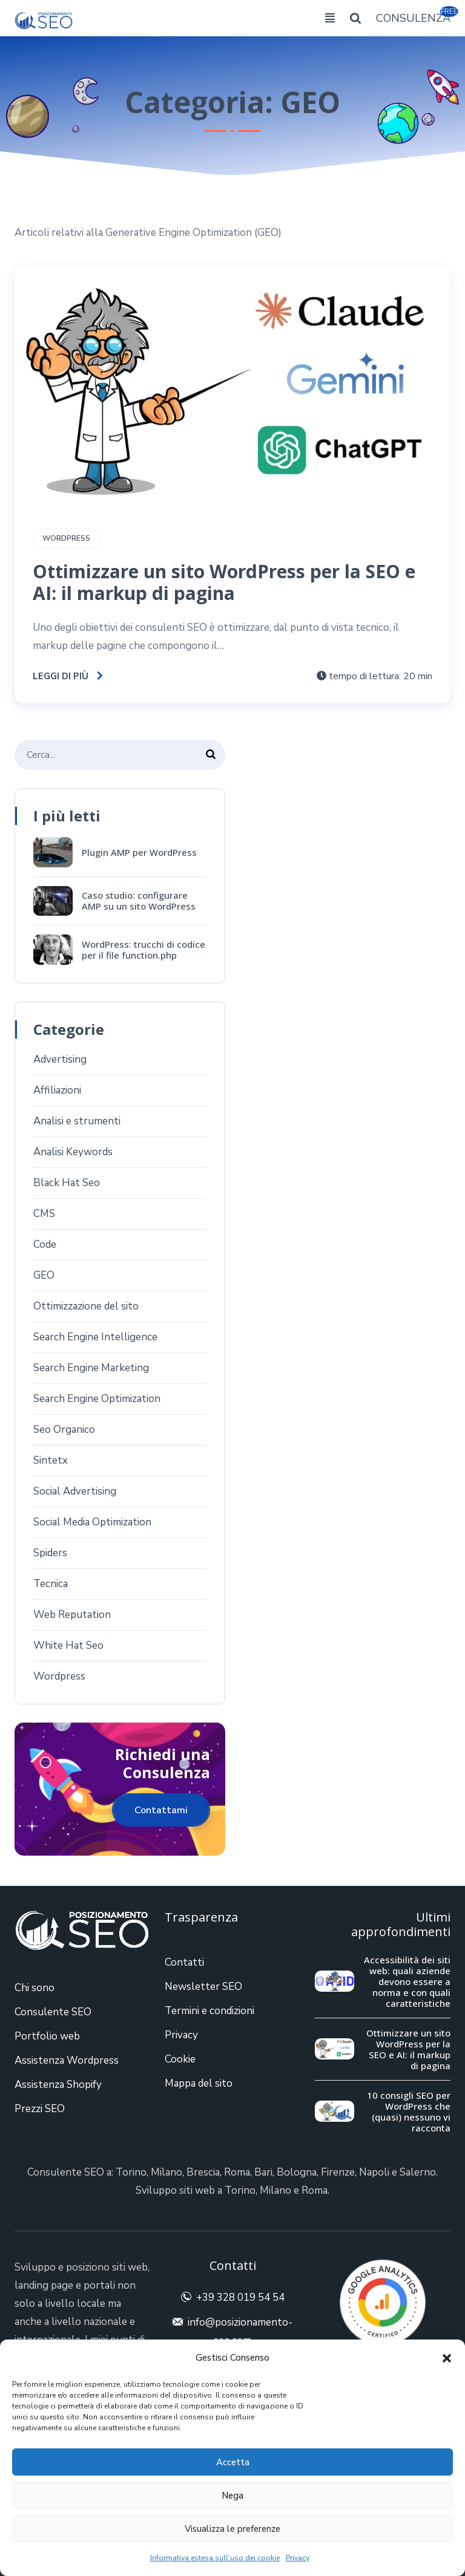 Image resolution: width=465 pixels, height=2576 pixels. Describe the element at coordinates (44, 1244) in the screenshot. I see `Code` at that location.